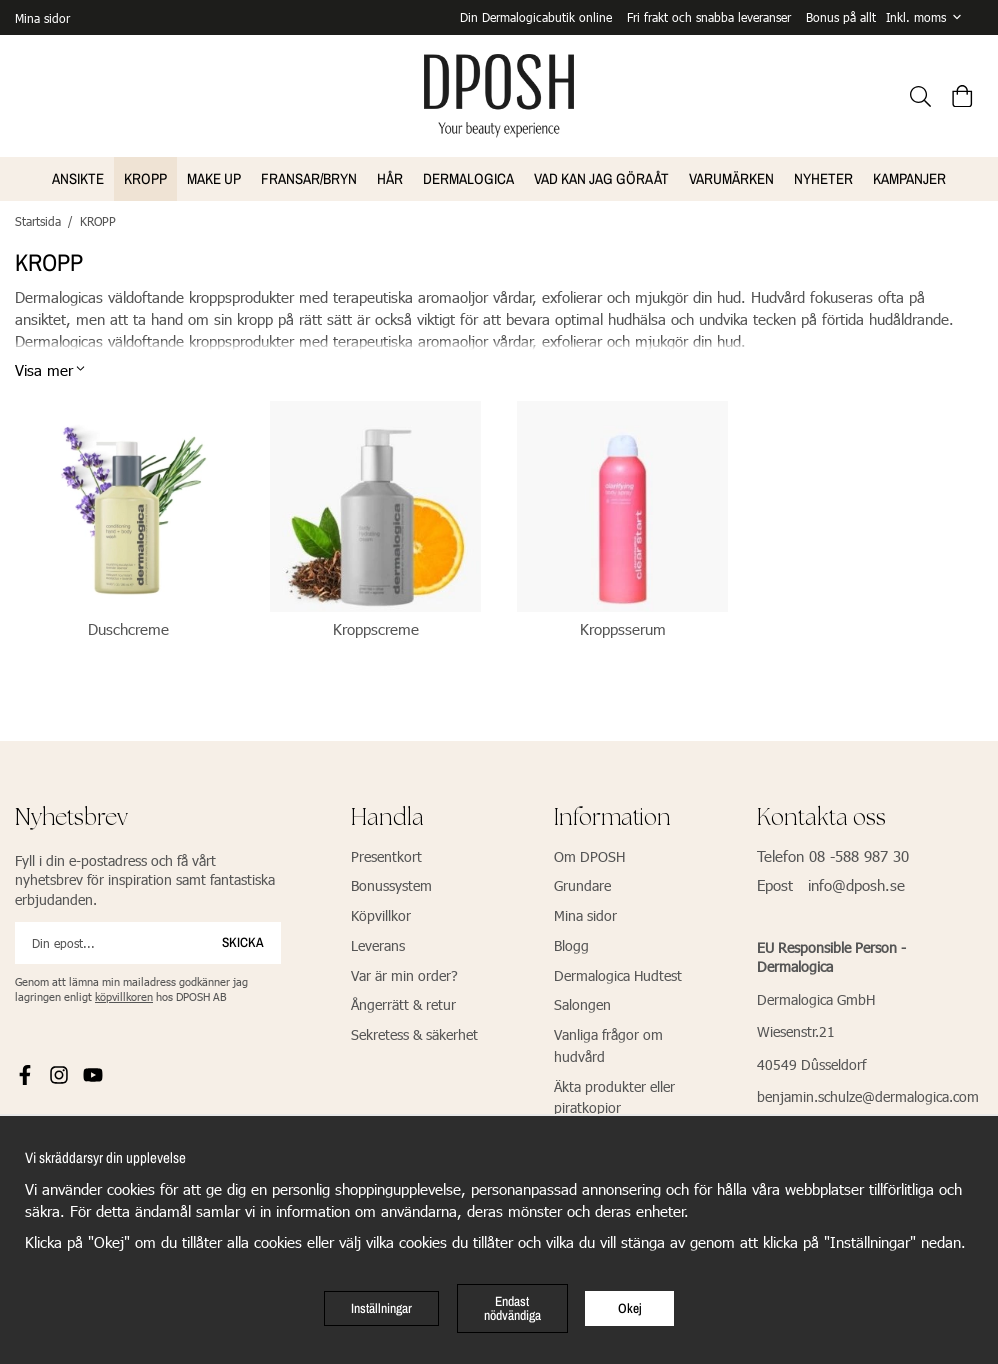  What do you see at coordinates (623, 627) in the screenshot?
I see `Kroppsserum` at bounding box center [623, 627].